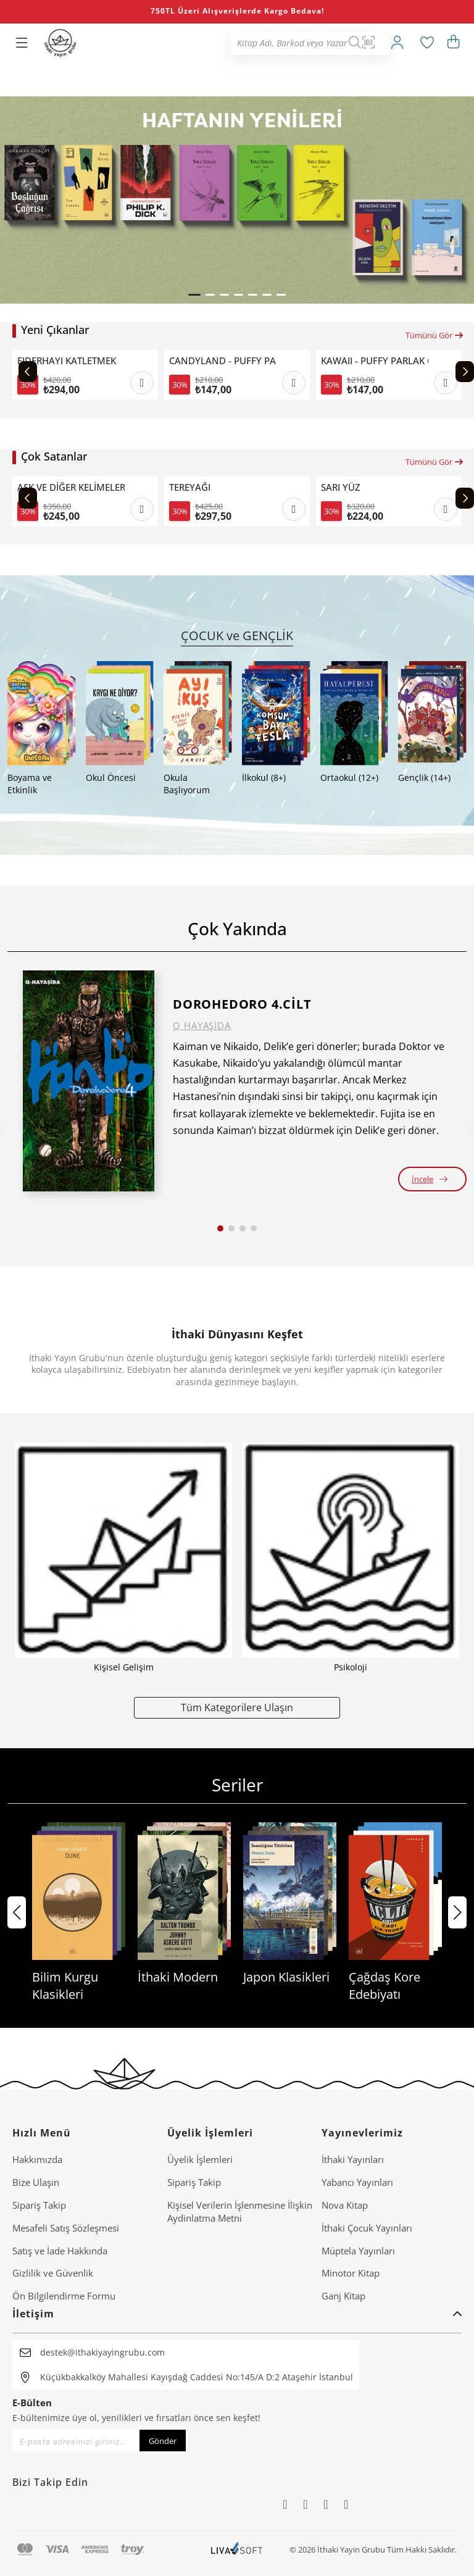 This screenshot has height=2576, width=474. What do you see at coordinates (237, 1707) in the screenshot?
I see `Tüm Kategorilere Ulaşın` at bounding box center [237, 1707].